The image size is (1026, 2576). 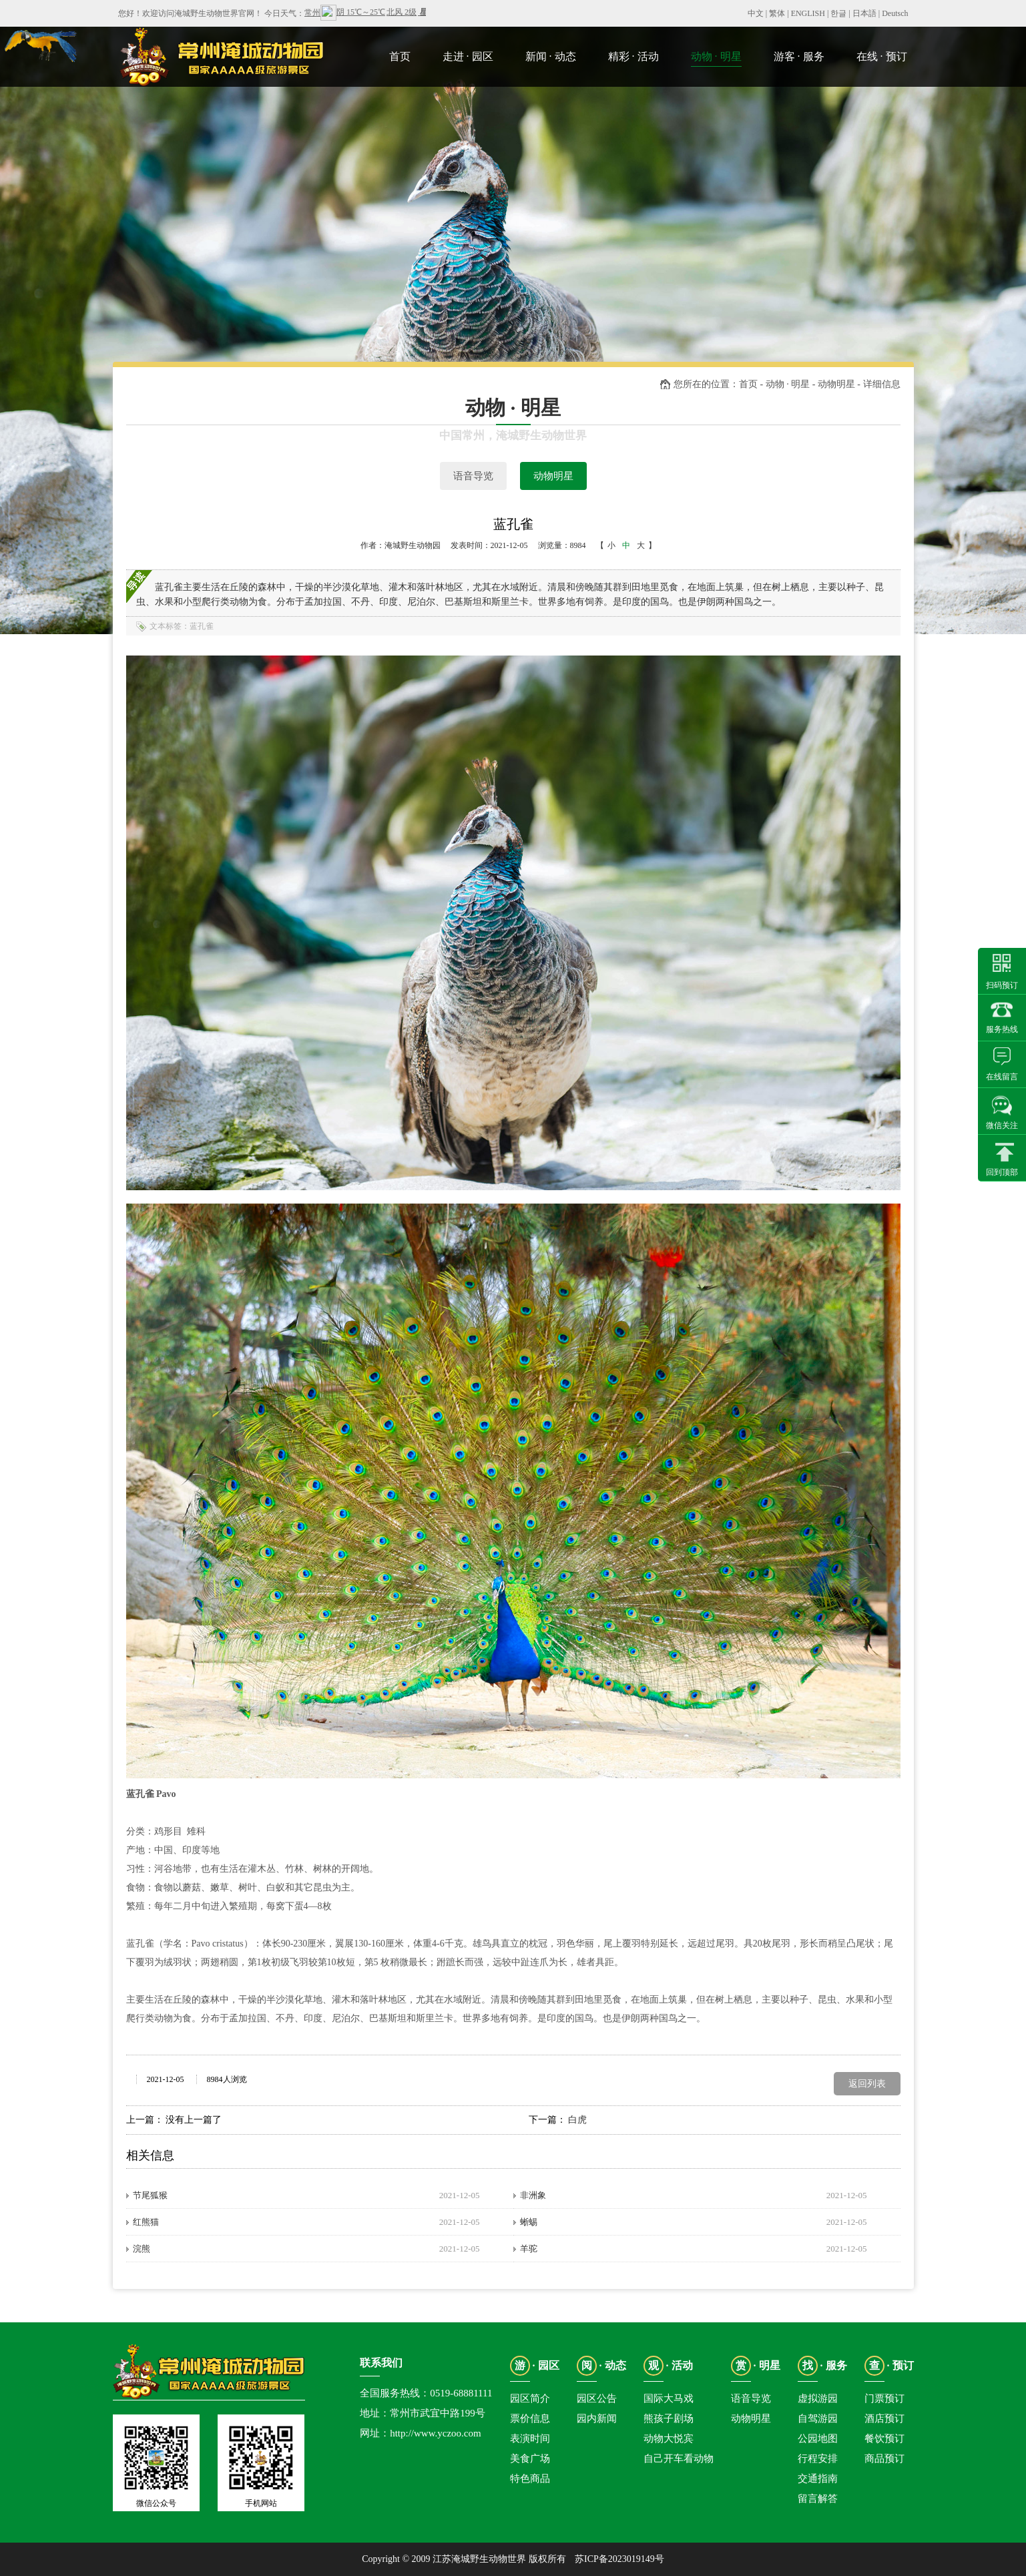 I want to click on 特色商品, so click(x=530, y=2478).